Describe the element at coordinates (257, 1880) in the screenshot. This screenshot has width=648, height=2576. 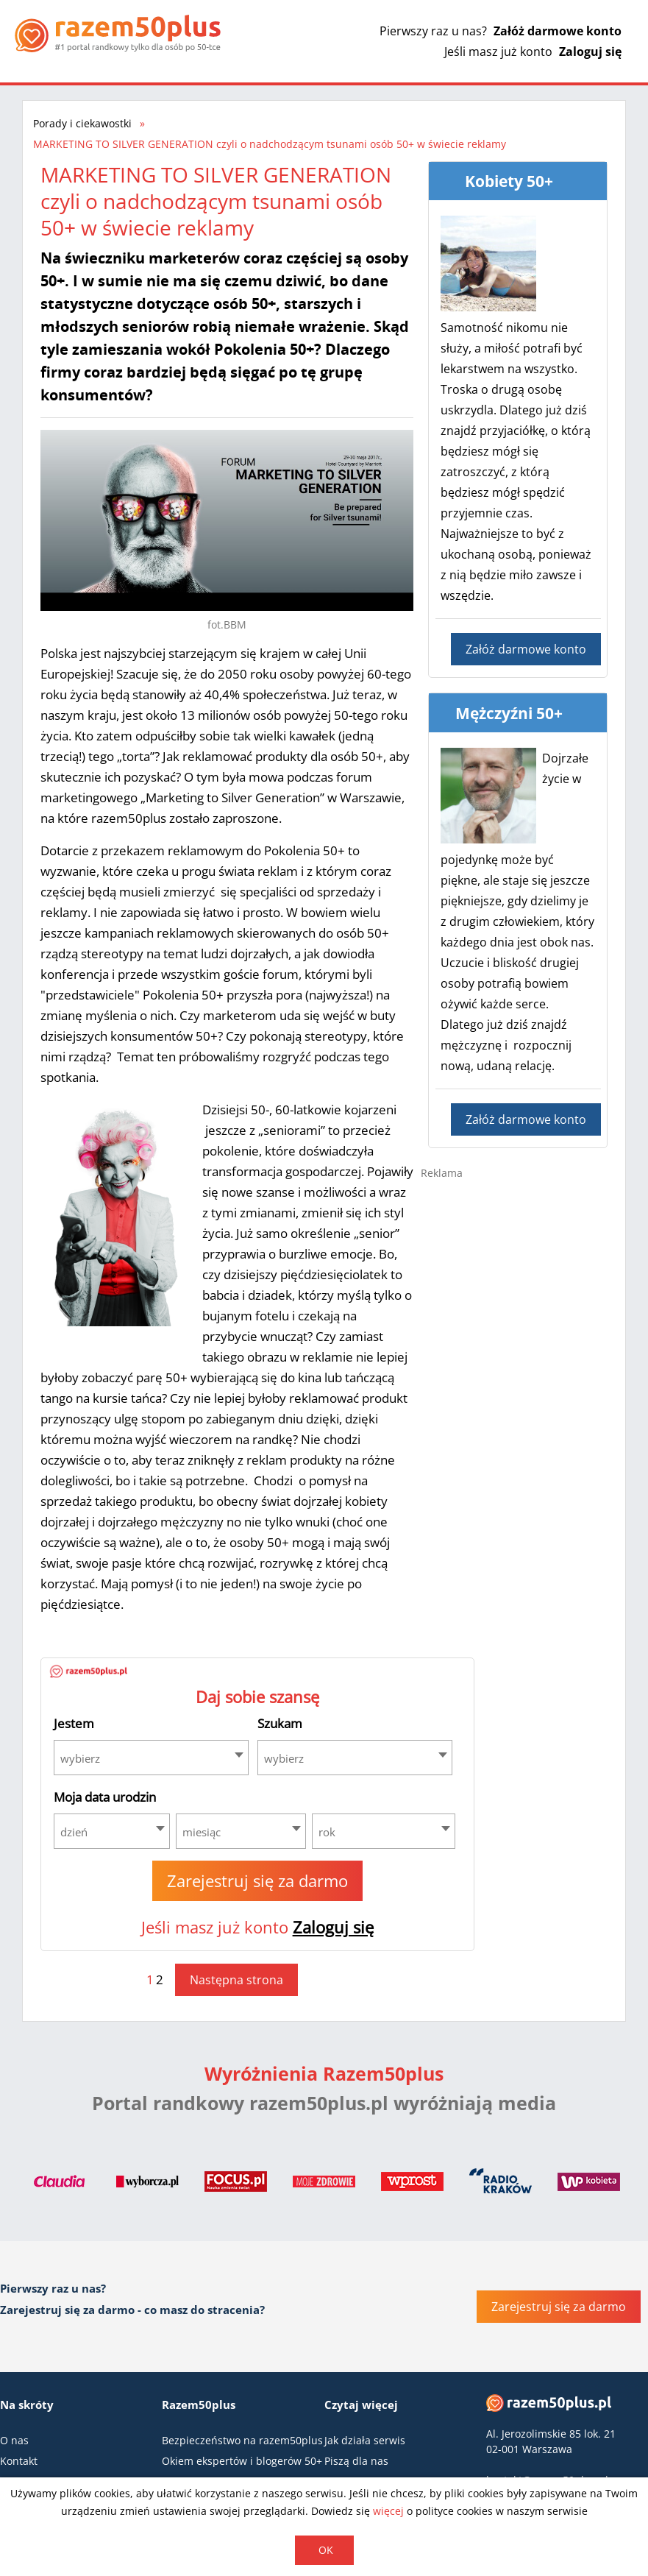
I see `Zarejestruj się za darmo` at that location.